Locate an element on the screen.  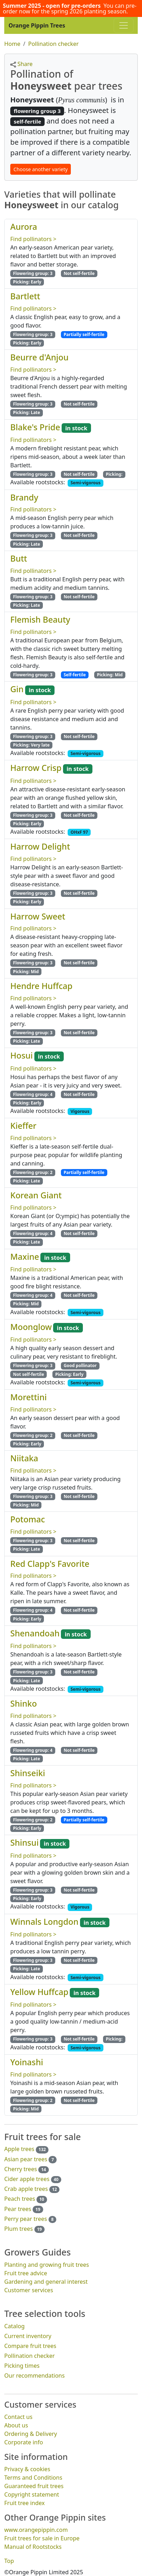
Guaranteed fruit trees is located at coordinates (33, 2486).